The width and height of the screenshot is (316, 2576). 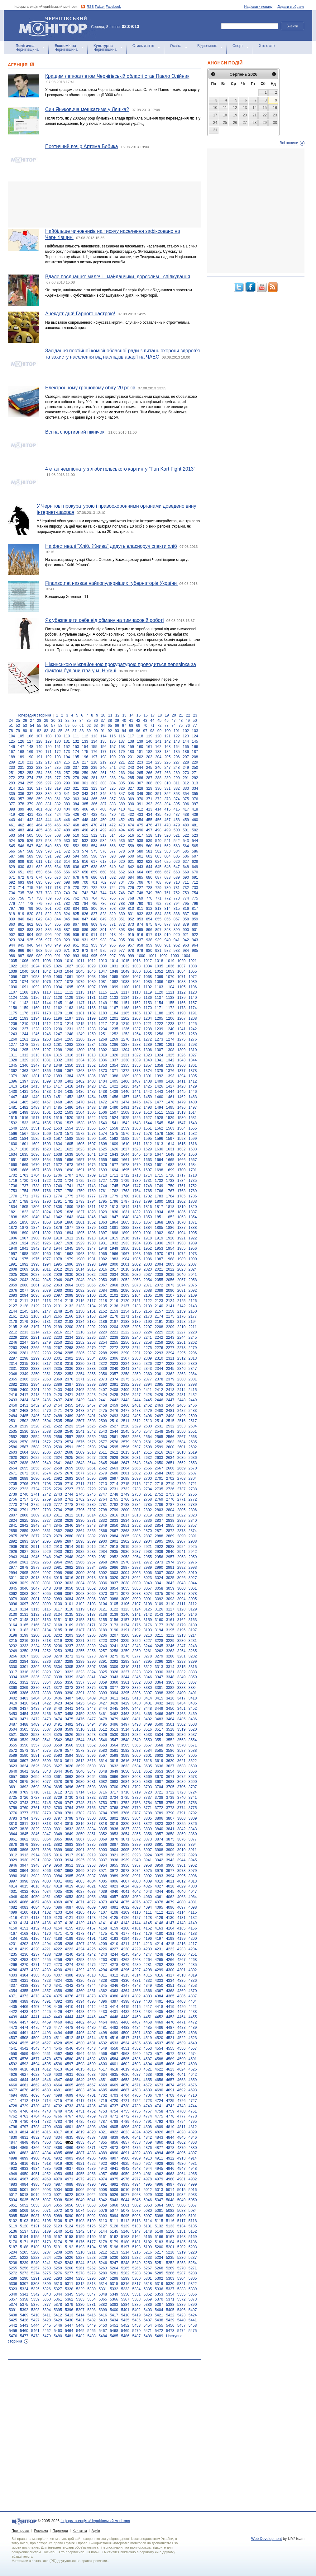 I want to click on 4699, so click(x=69, y=2095).